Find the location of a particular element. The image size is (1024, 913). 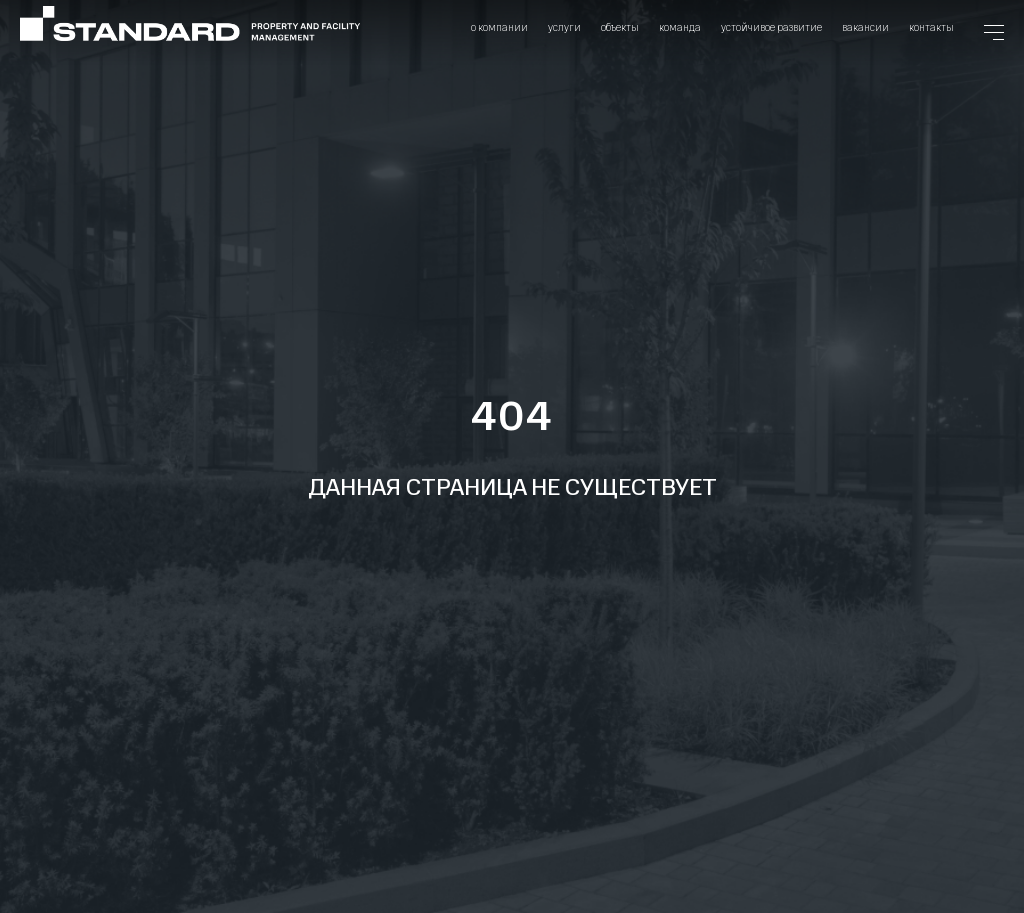

Команда is located at coordinates (680, 27).